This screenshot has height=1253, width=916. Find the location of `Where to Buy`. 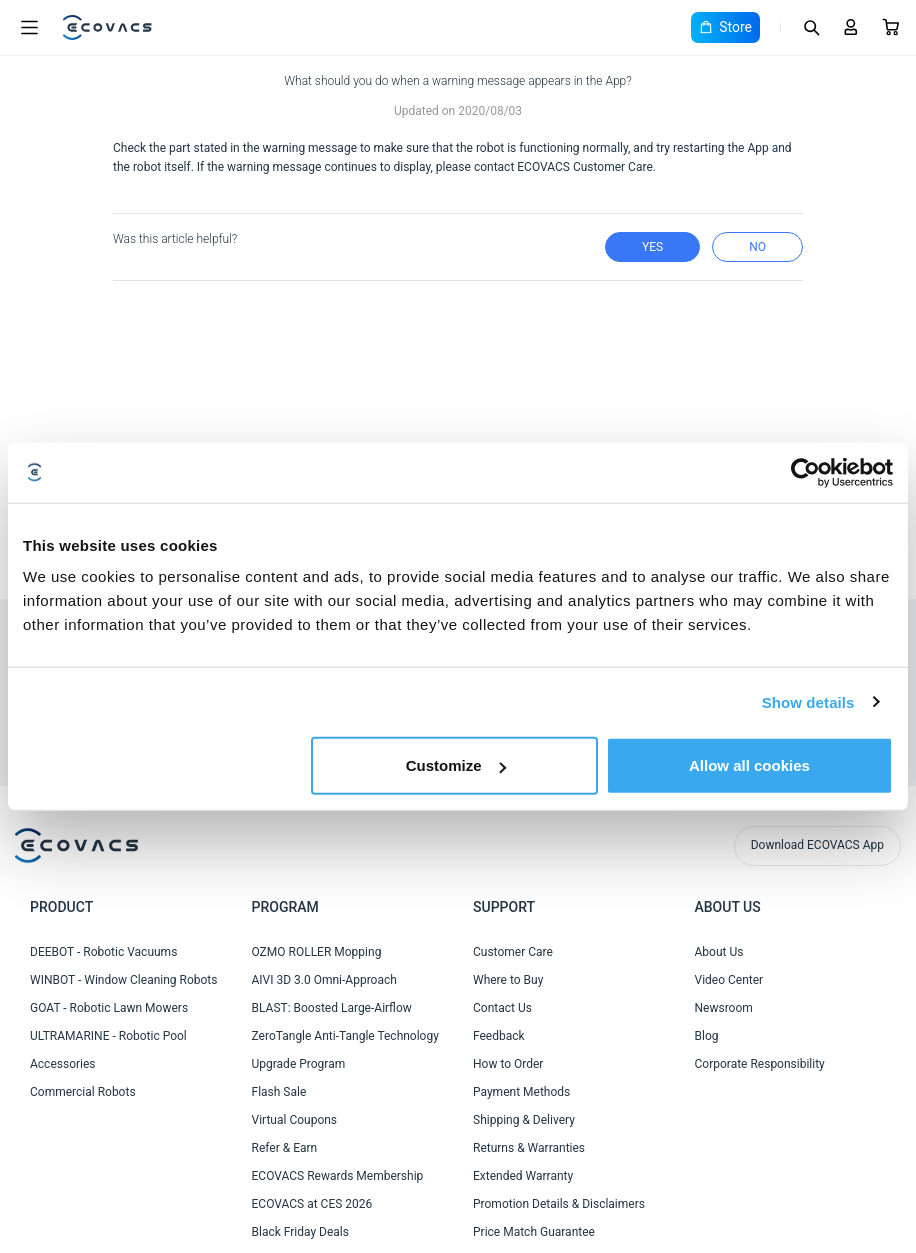

Where to Buy is located at coordinates (508, 980).